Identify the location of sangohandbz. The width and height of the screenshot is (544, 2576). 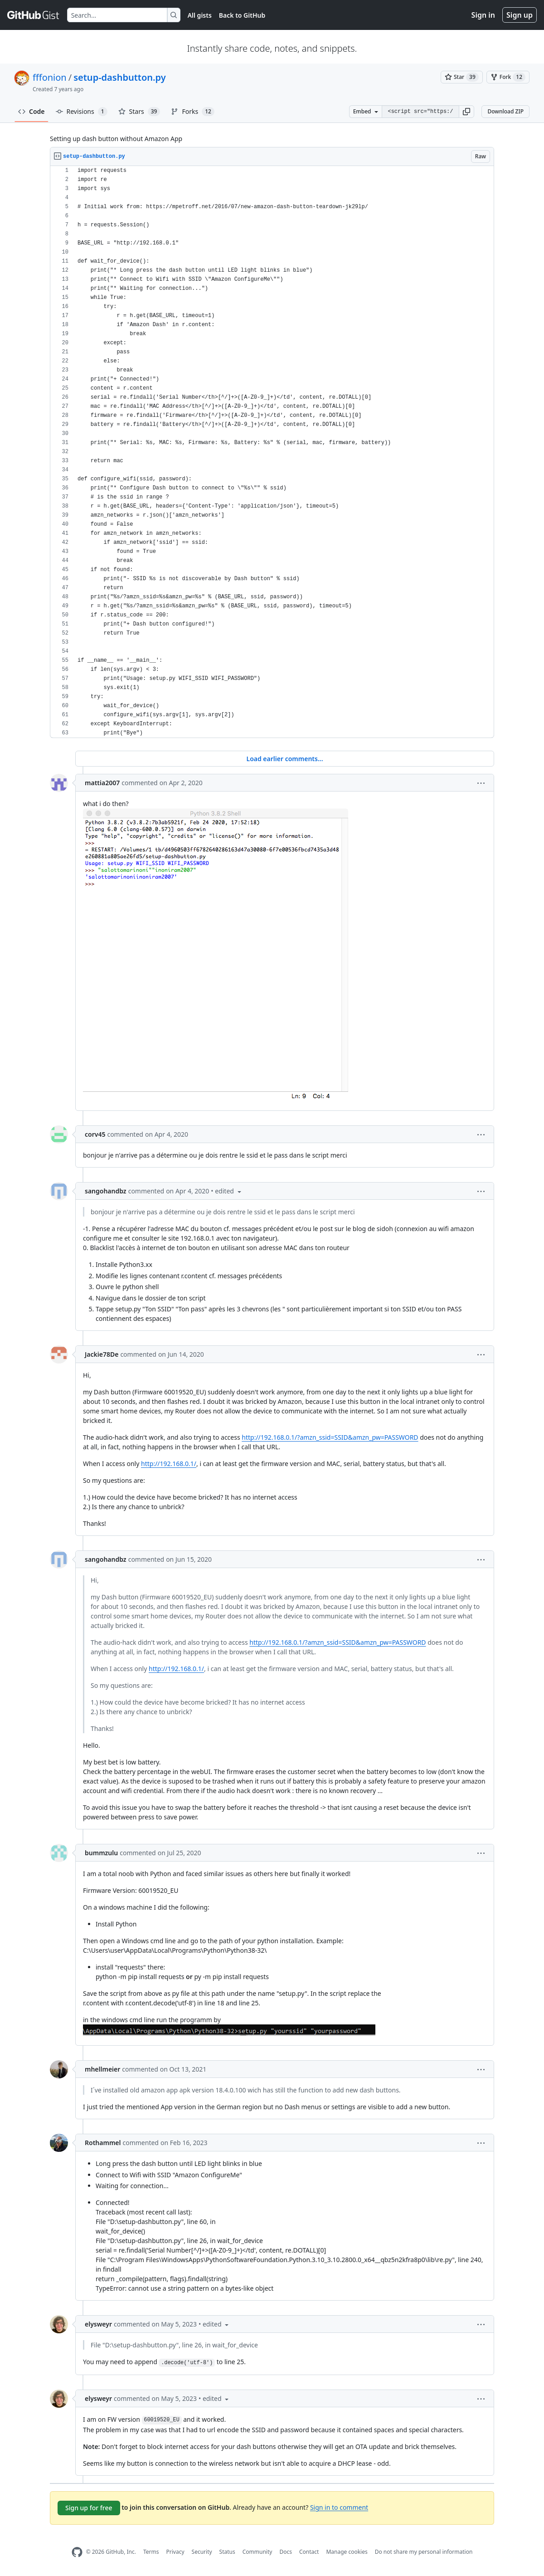
(105, 1191).